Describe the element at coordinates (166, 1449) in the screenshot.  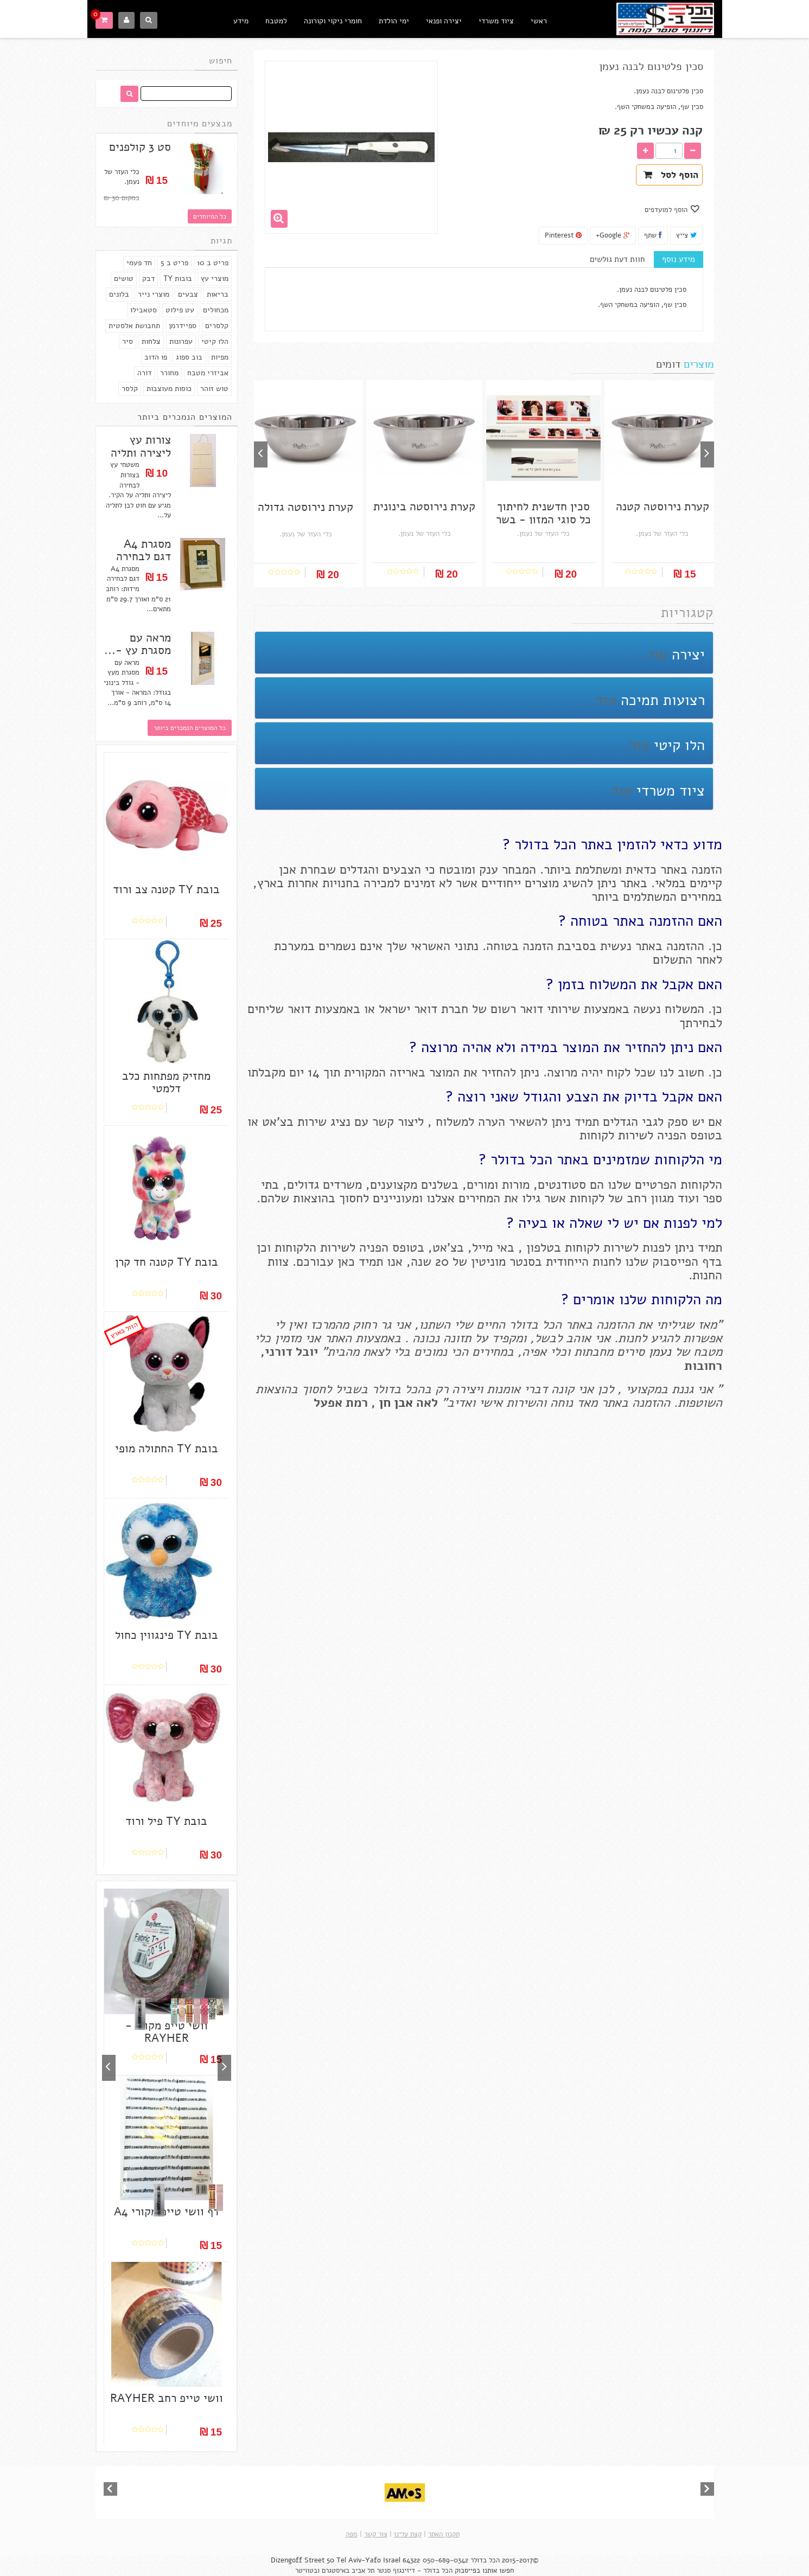
I see `בובת TY החתולה מופי` at that location.